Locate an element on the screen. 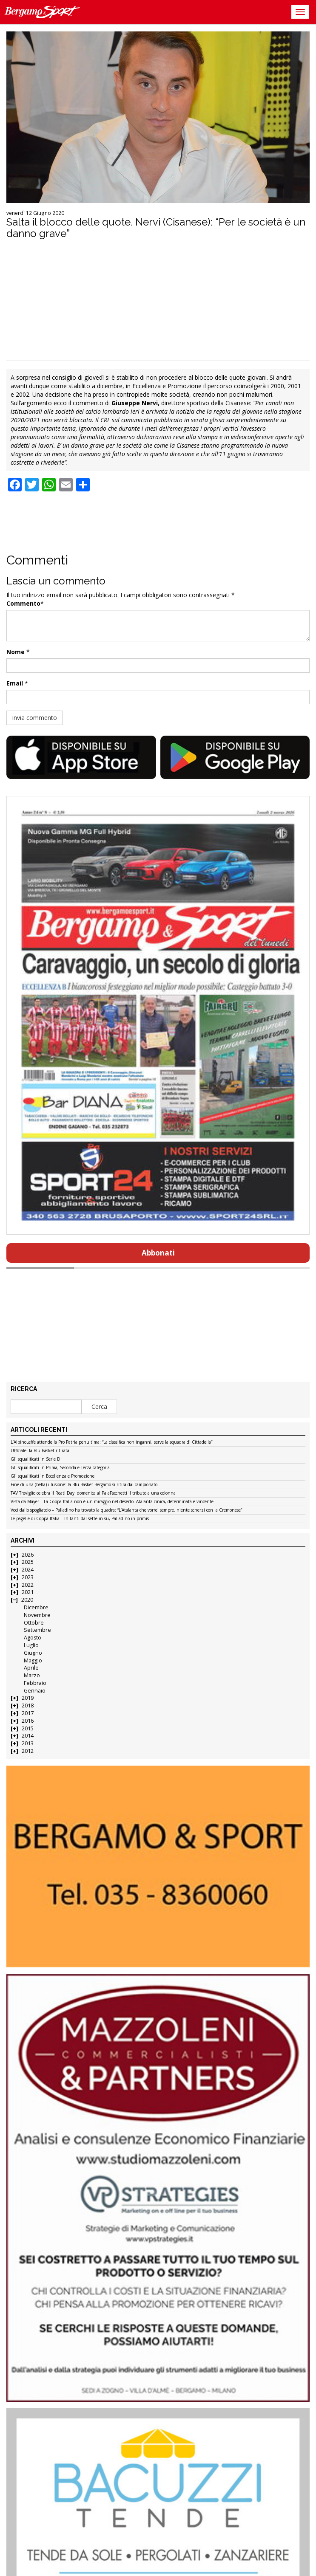 Image resolution: width=316 pixels, height=2576 pixels. Settembre is located at coordinates (37, 1630).